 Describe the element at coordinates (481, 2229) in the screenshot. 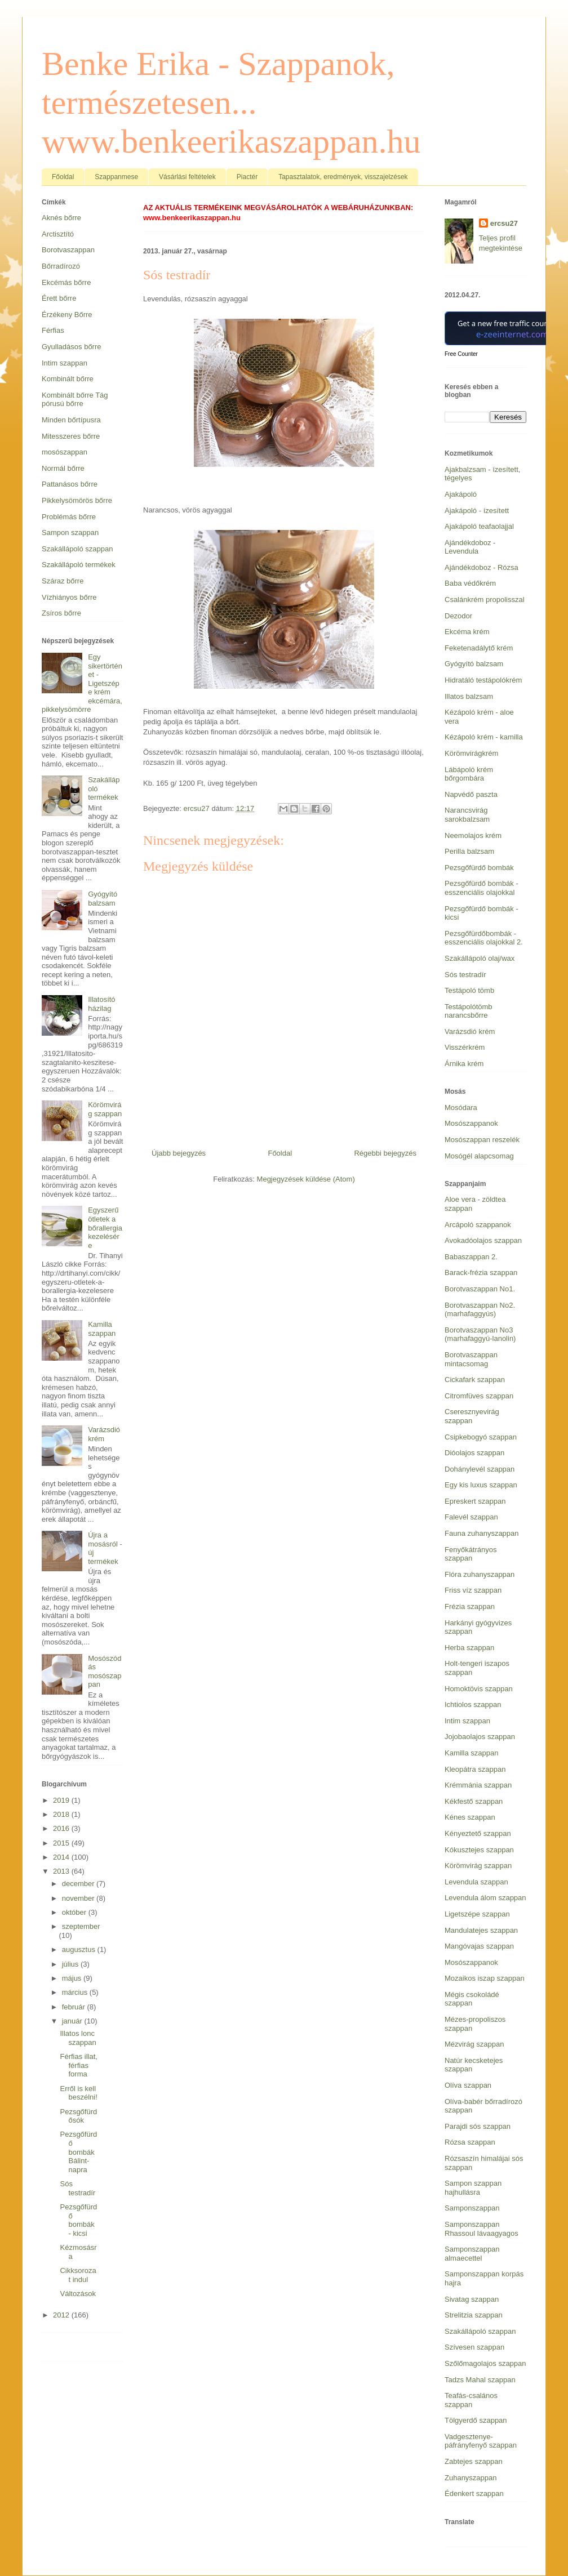

I see `Samponszappan Rhassoul lávaagyagos` at that location.